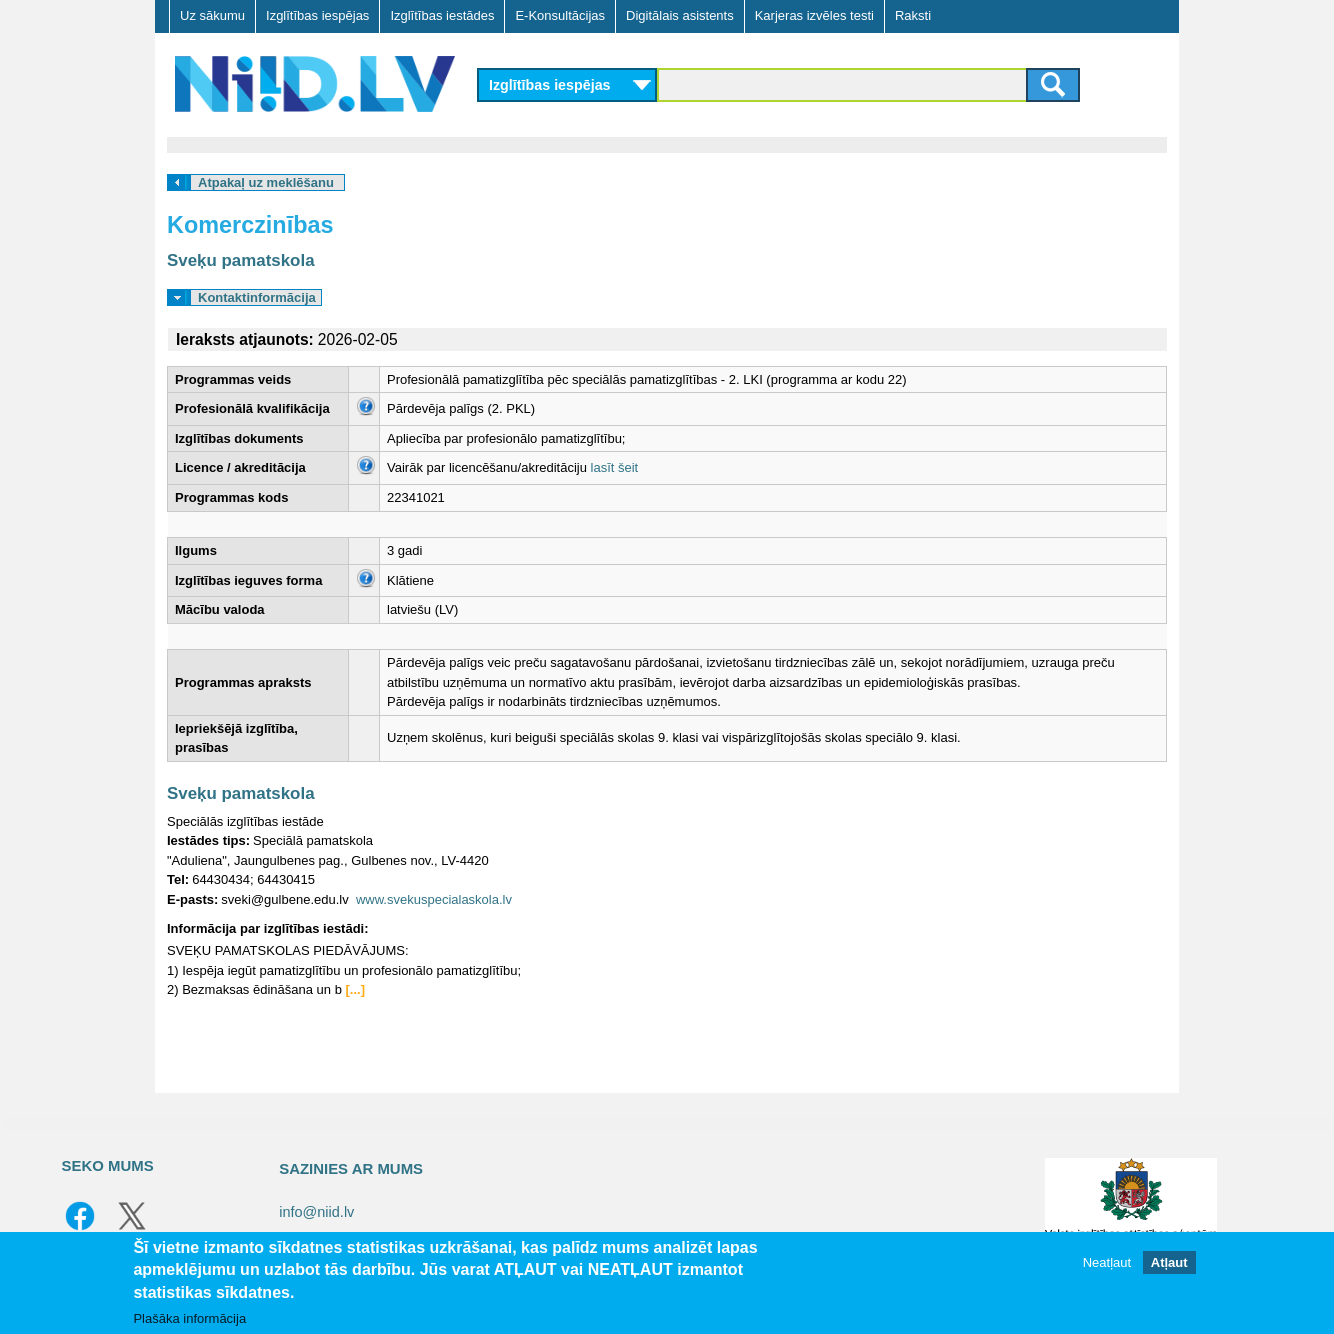  Describe the element at coordinates (1107, 1262) in the screenshot. I see `Neatļaut` at that location.